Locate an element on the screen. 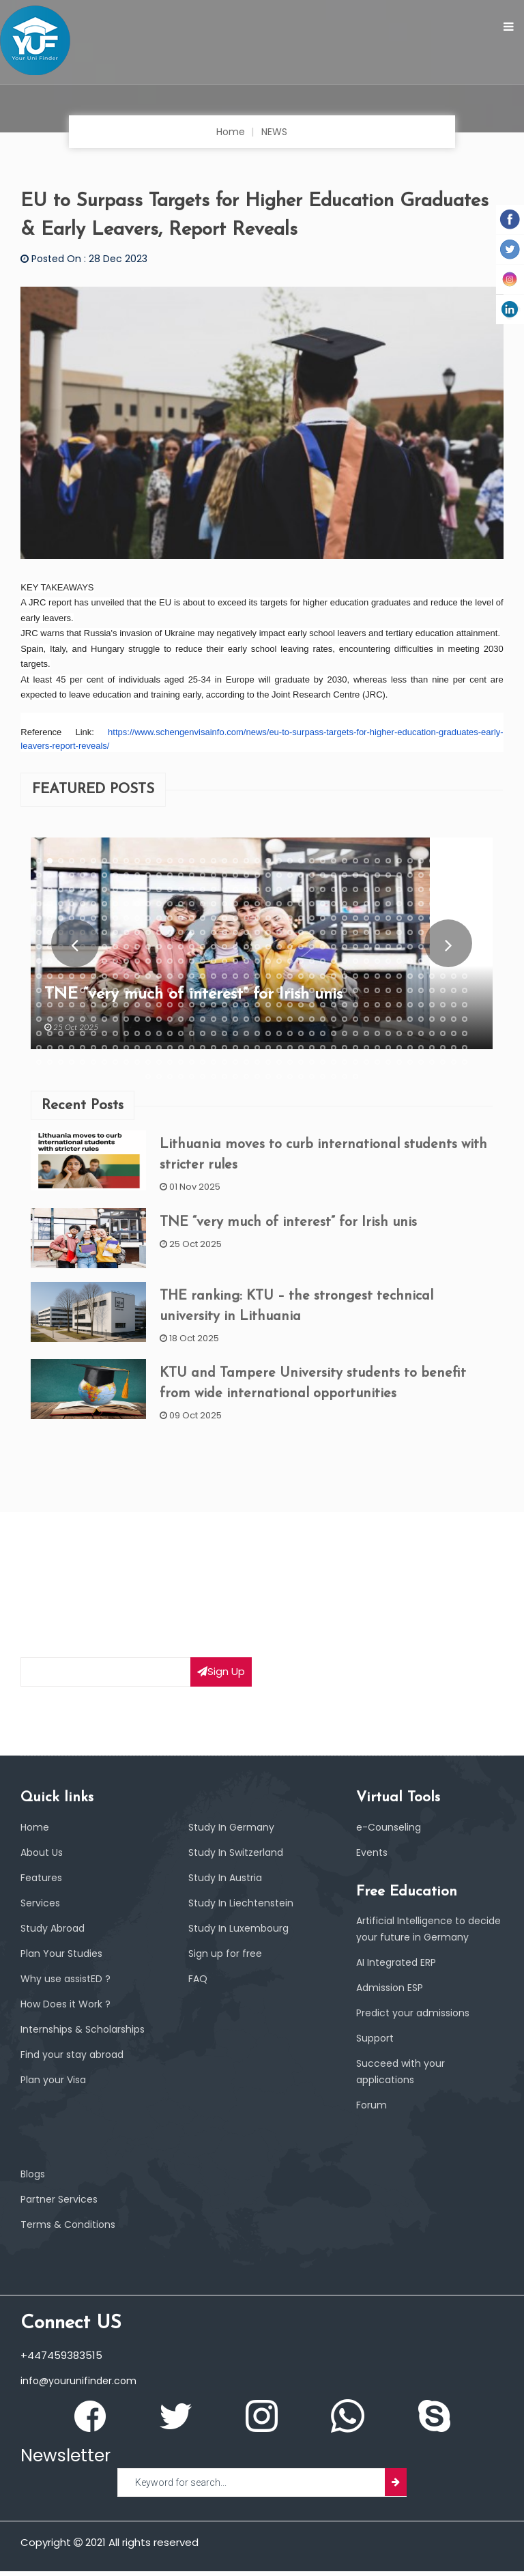  194 is located at coordinates (399, 918).